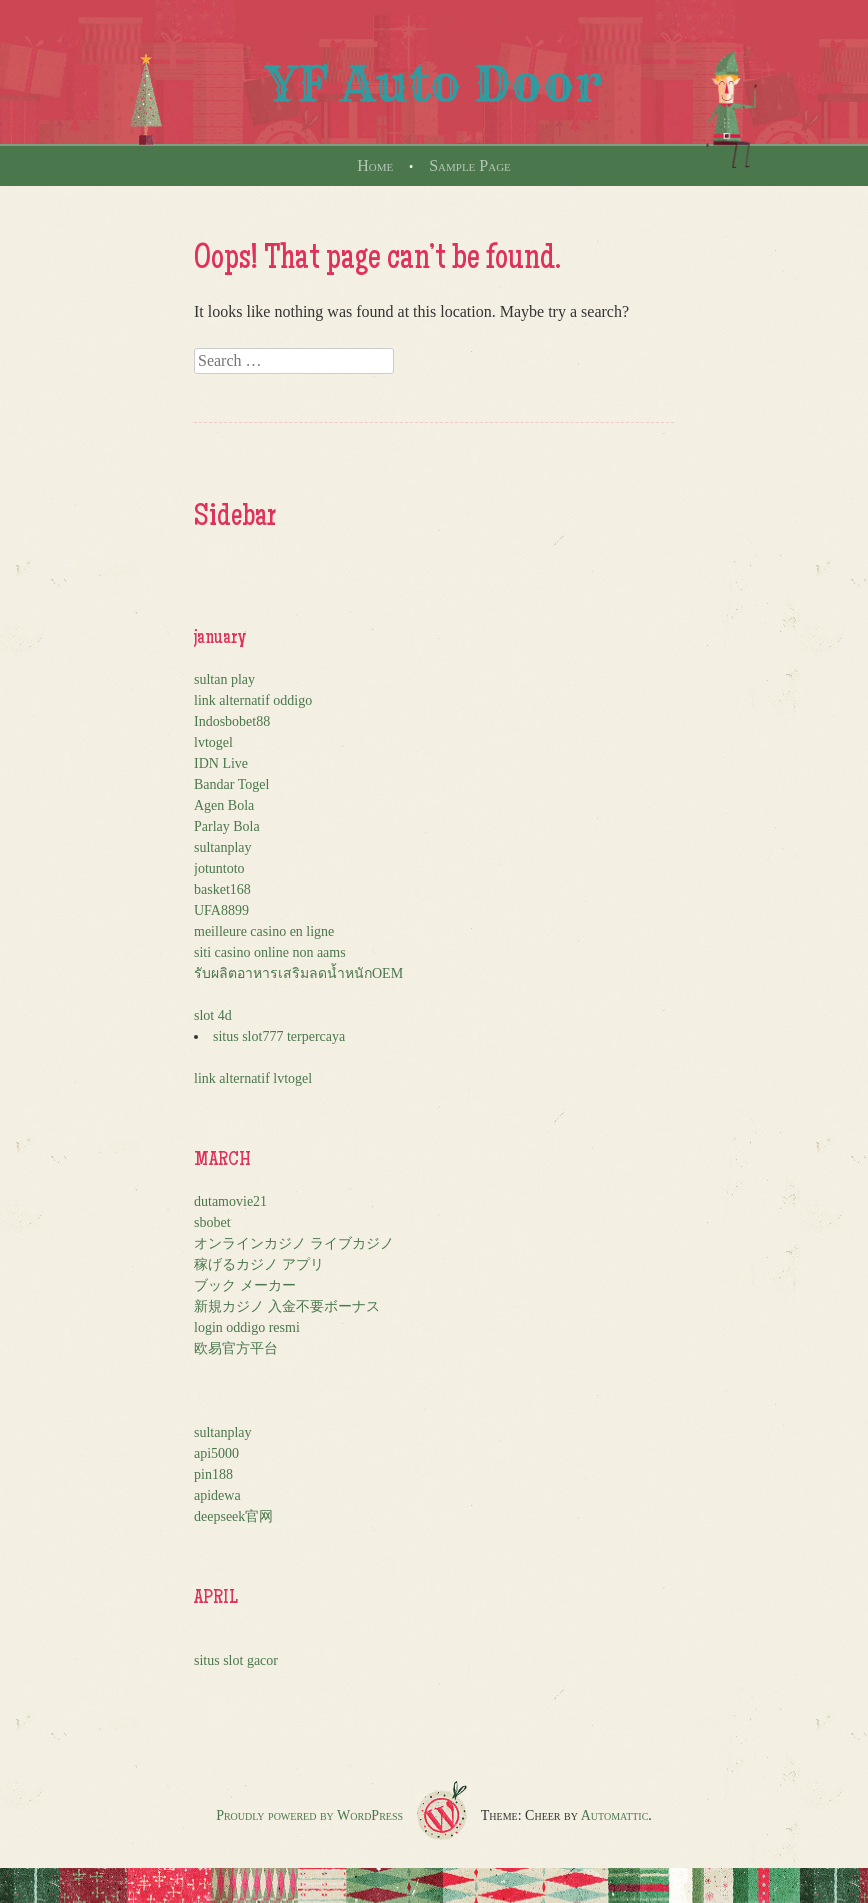 The height and width of the screenshot is (1903, 868). I want to click on sbobet, so click(212, 1222).